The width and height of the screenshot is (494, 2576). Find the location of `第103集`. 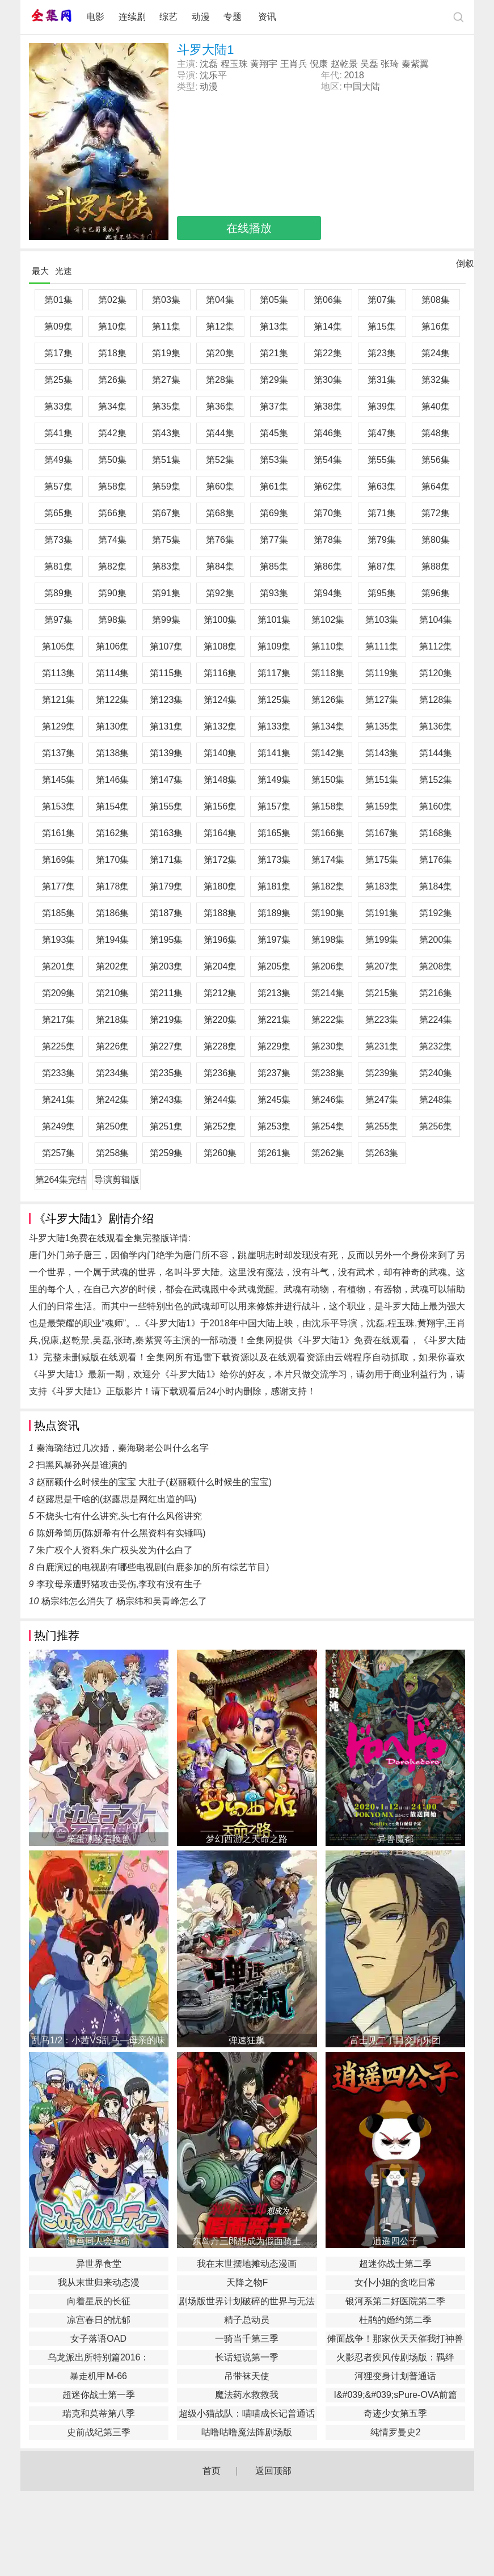

第103集 is located at coordinates (382, 620).